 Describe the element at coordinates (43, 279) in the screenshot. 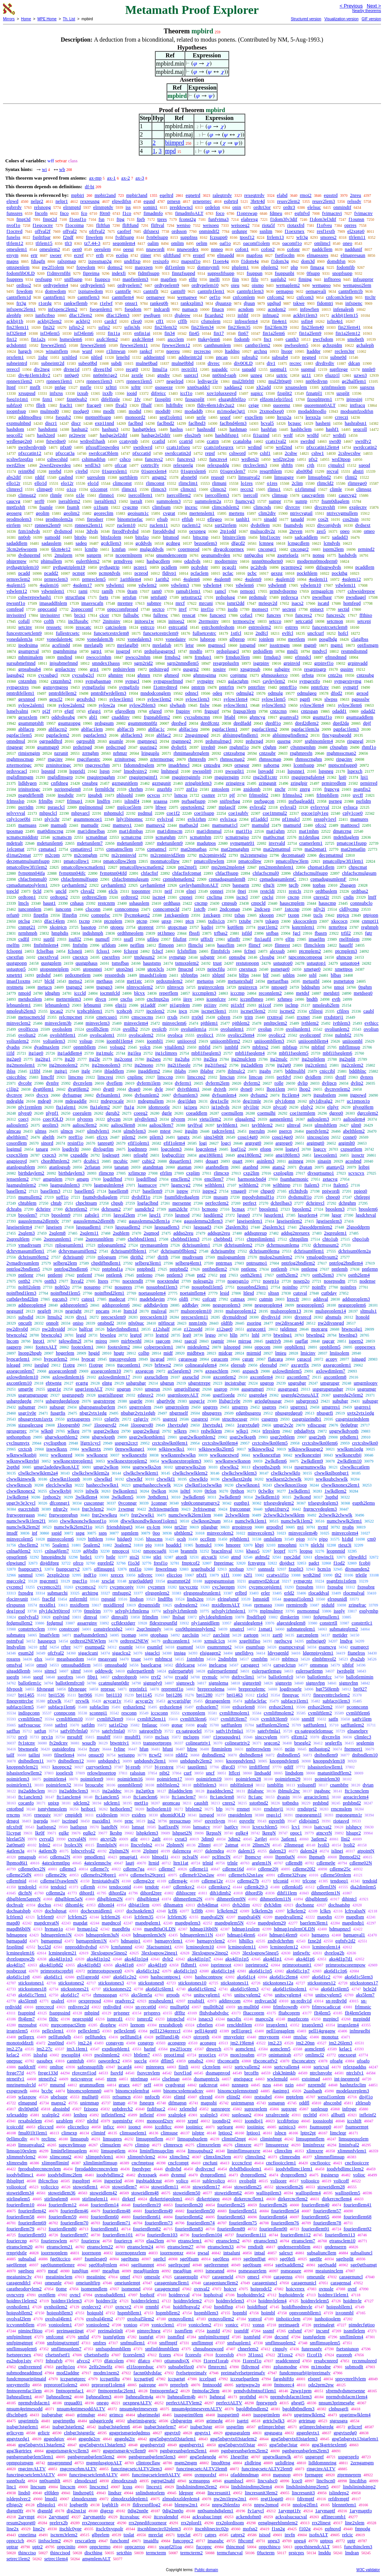

I see `resfsupp` at that location.